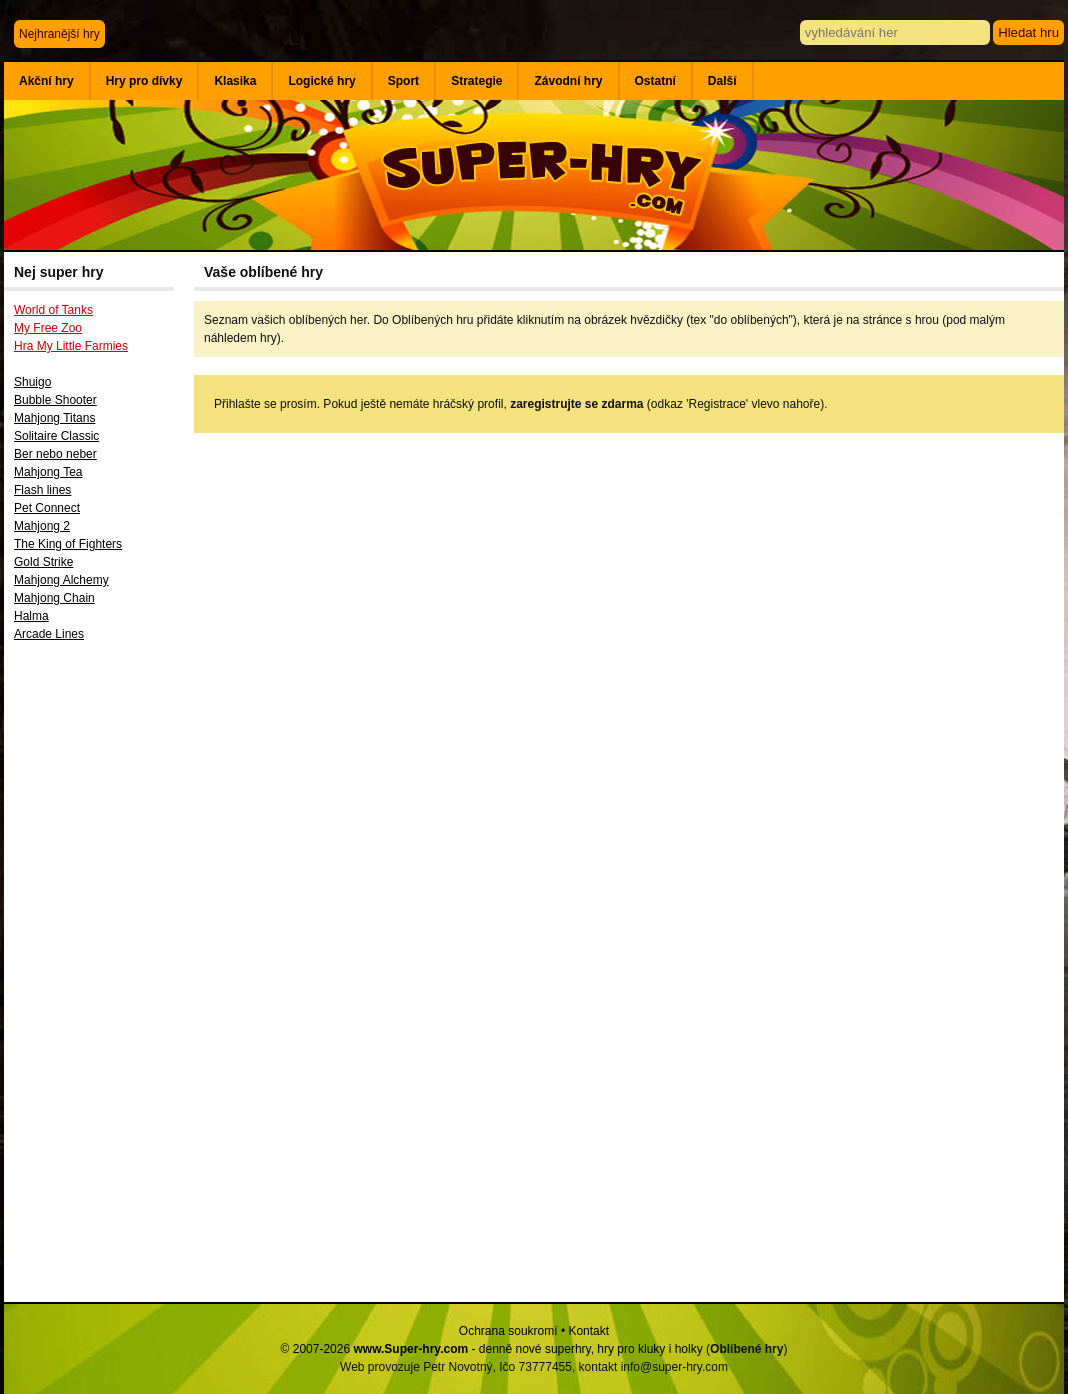 This screenshot has width=1068, height=1394. I want to click on Solitaire Classic, so click(56, 436).